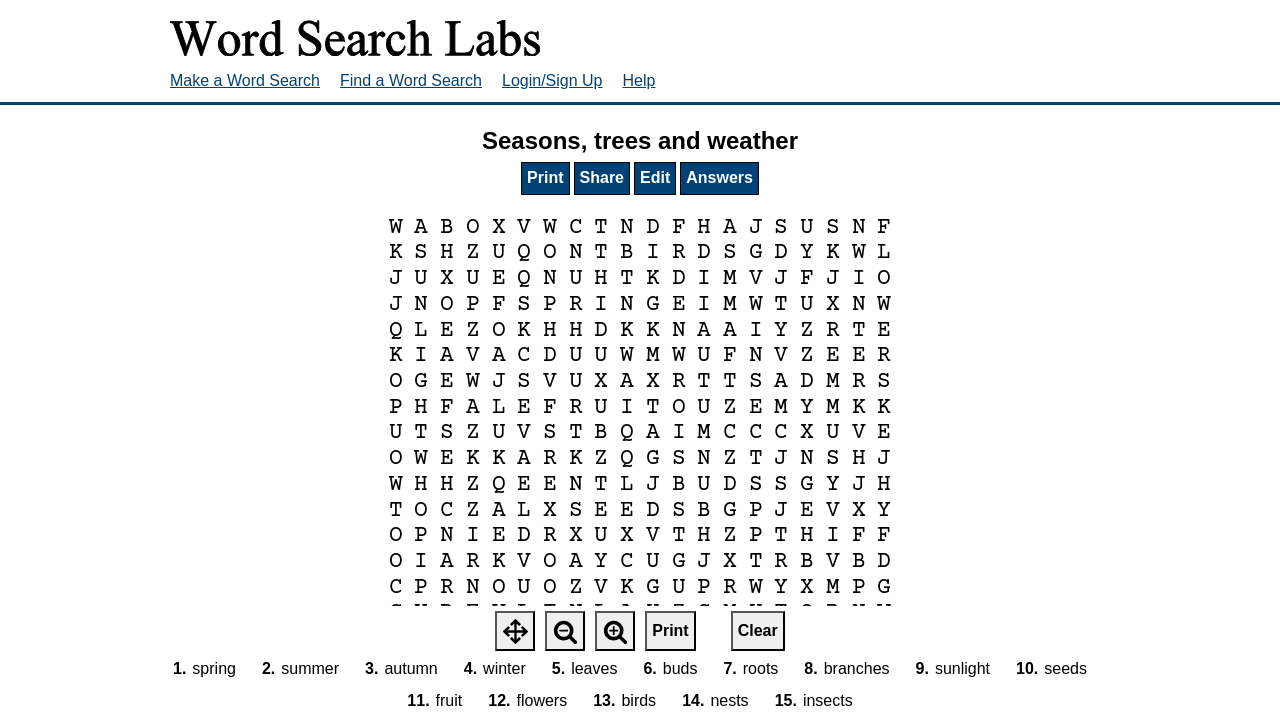  Describe the element at coordinates (545, 177) in the screenshot. I see `Print` at that location.